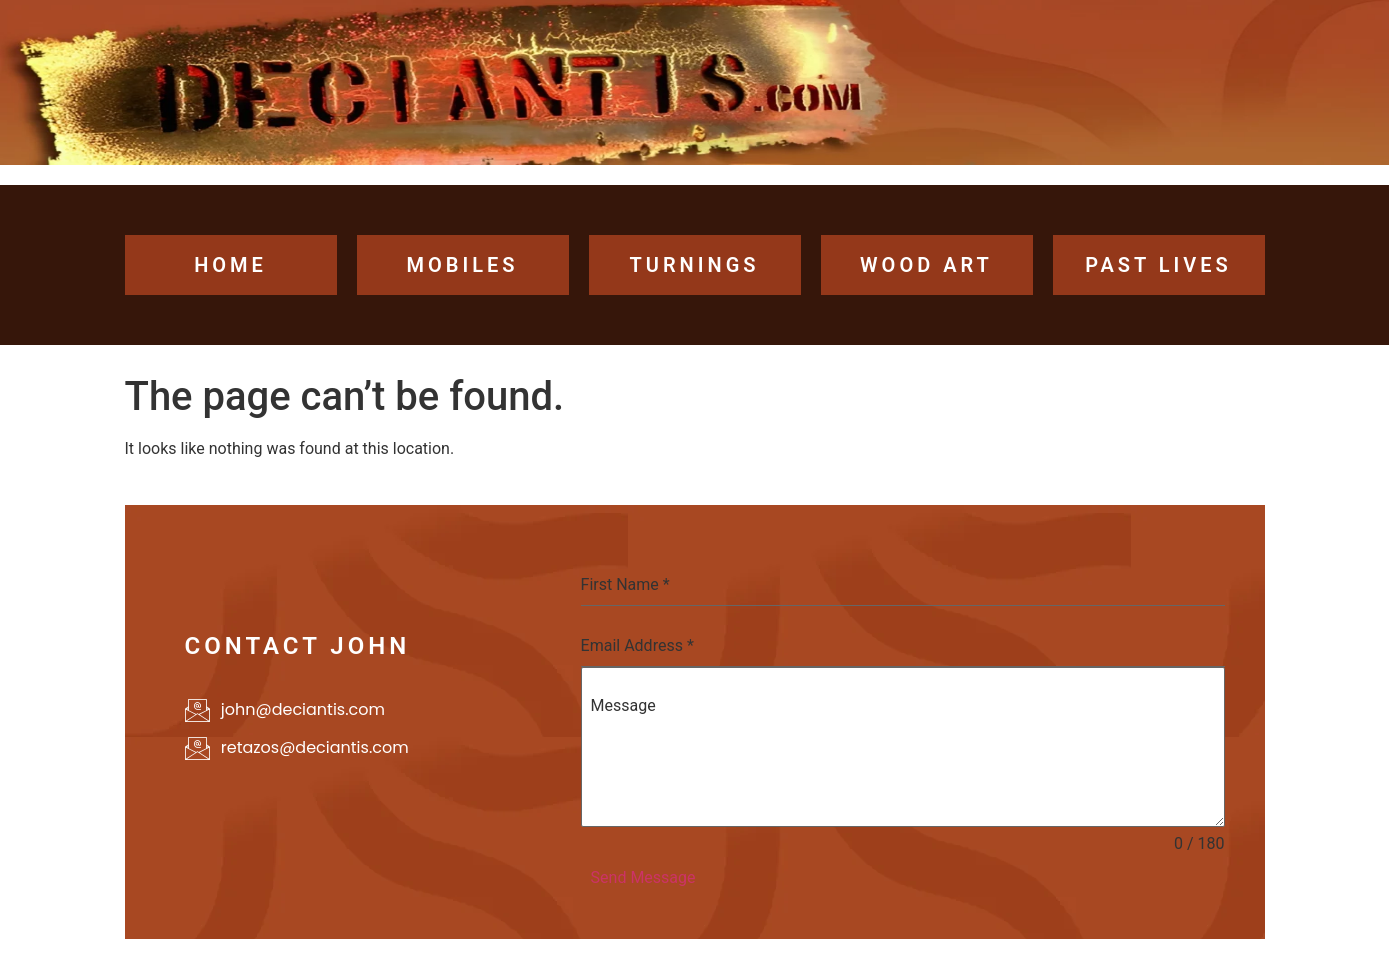 Image resolution: width=1389 pixels, height=969 pixels. Describe the element at coordinates (694, 265) in the screenshot. I see `turnings` at that location.